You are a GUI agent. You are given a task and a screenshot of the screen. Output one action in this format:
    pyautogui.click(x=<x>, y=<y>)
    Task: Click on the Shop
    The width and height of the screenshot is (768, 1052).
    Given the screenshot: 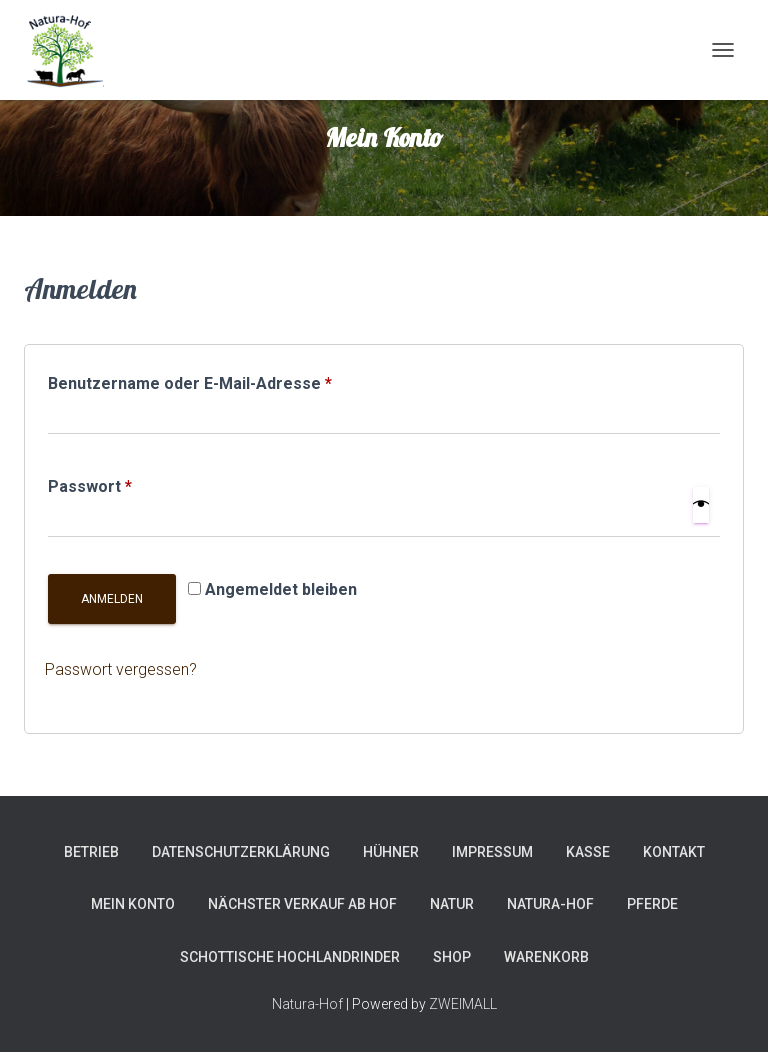 What is the action you would take?
    pyautogui.click(x=452, y=957)
    